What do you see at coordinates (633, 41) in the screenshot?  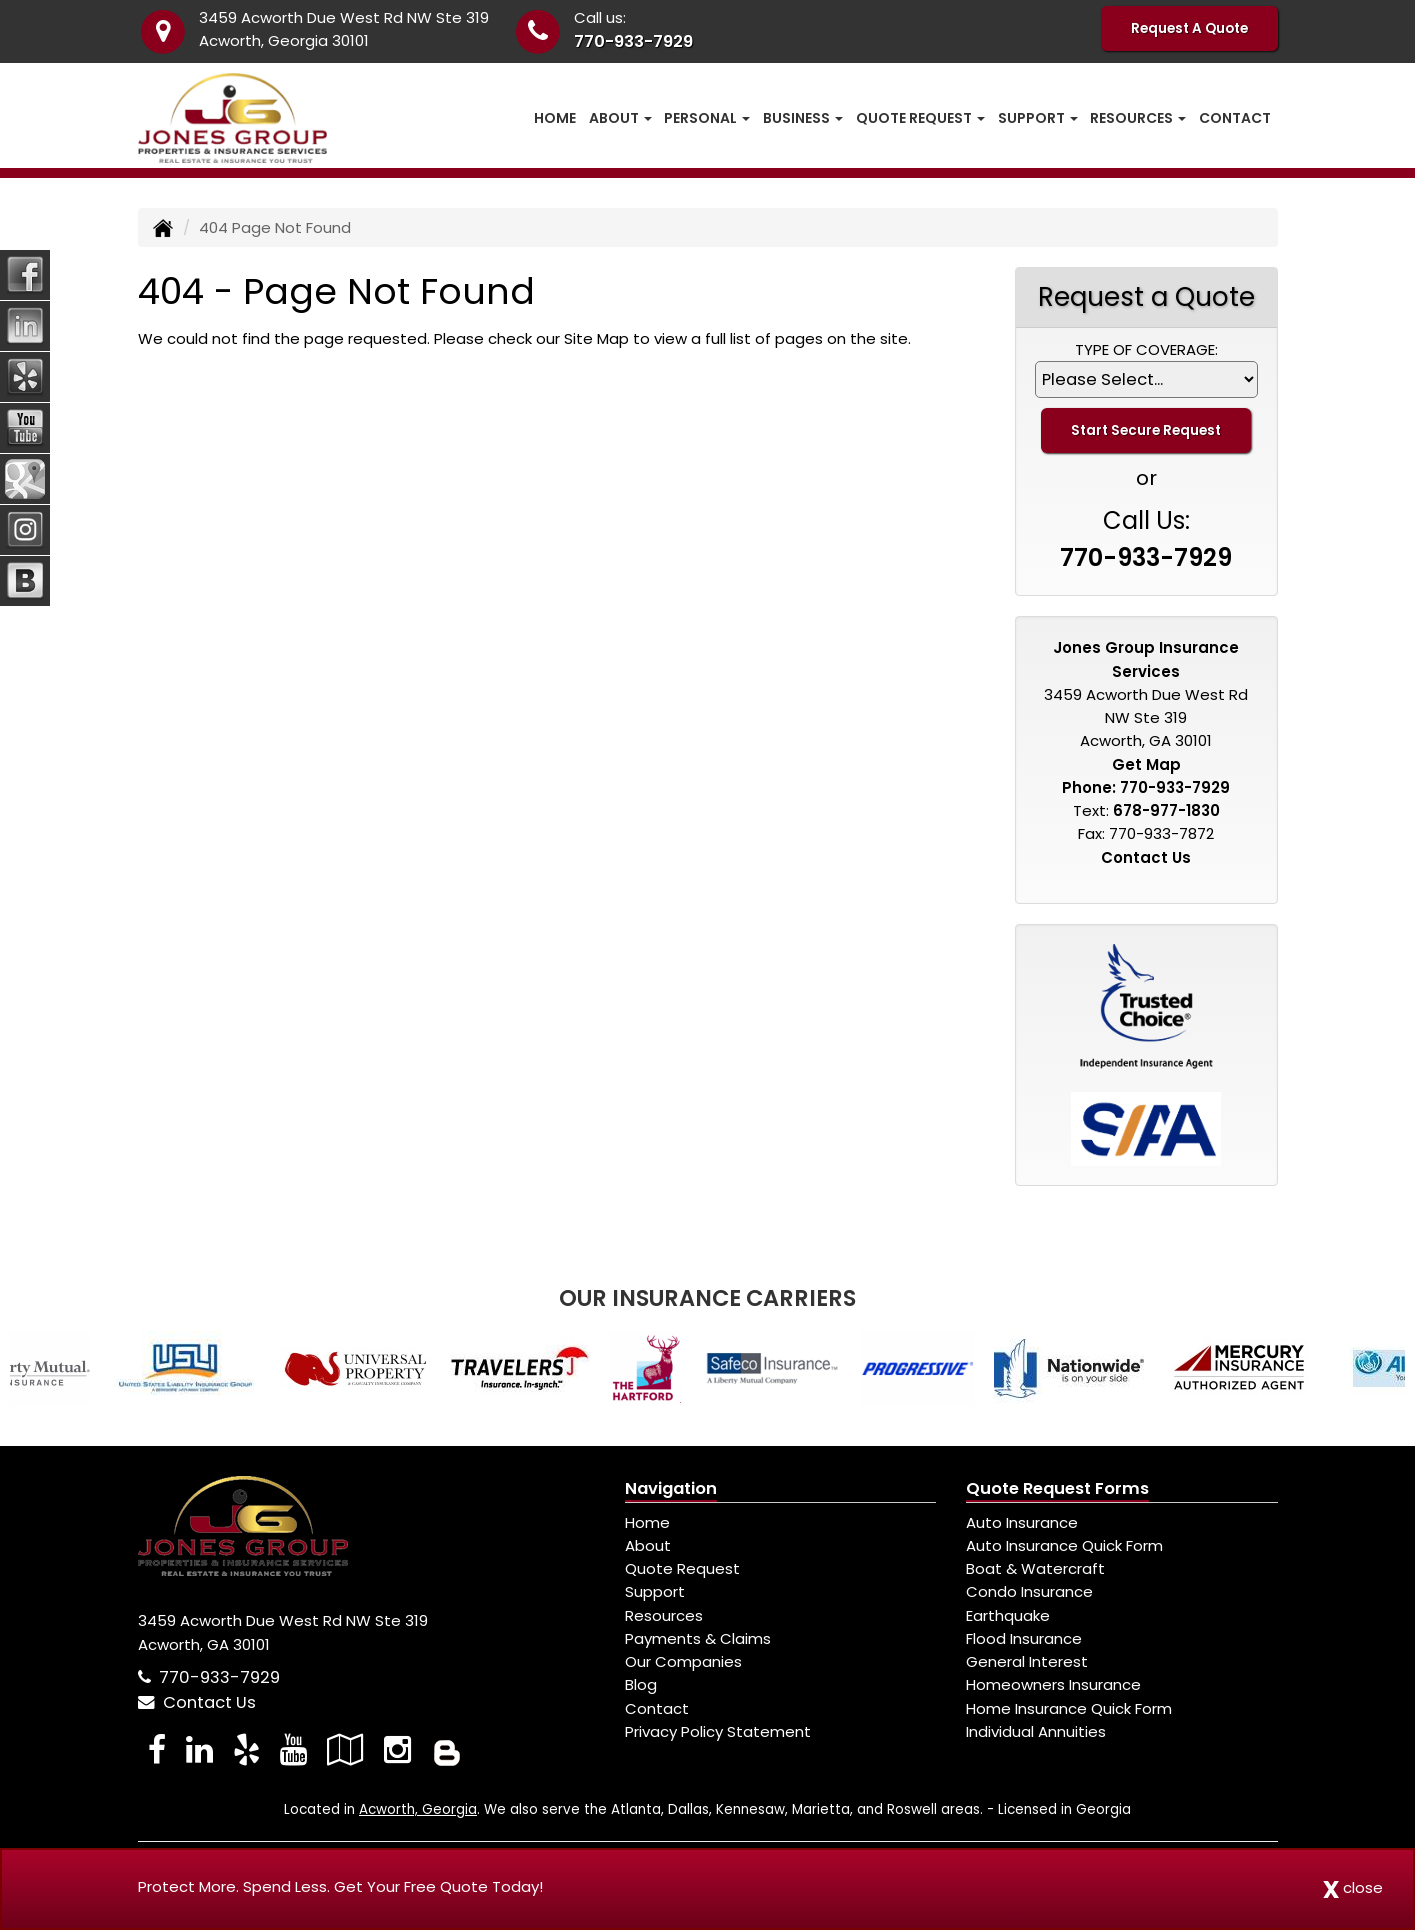 I see `770-933-7929` at bounding box center [633, 41].